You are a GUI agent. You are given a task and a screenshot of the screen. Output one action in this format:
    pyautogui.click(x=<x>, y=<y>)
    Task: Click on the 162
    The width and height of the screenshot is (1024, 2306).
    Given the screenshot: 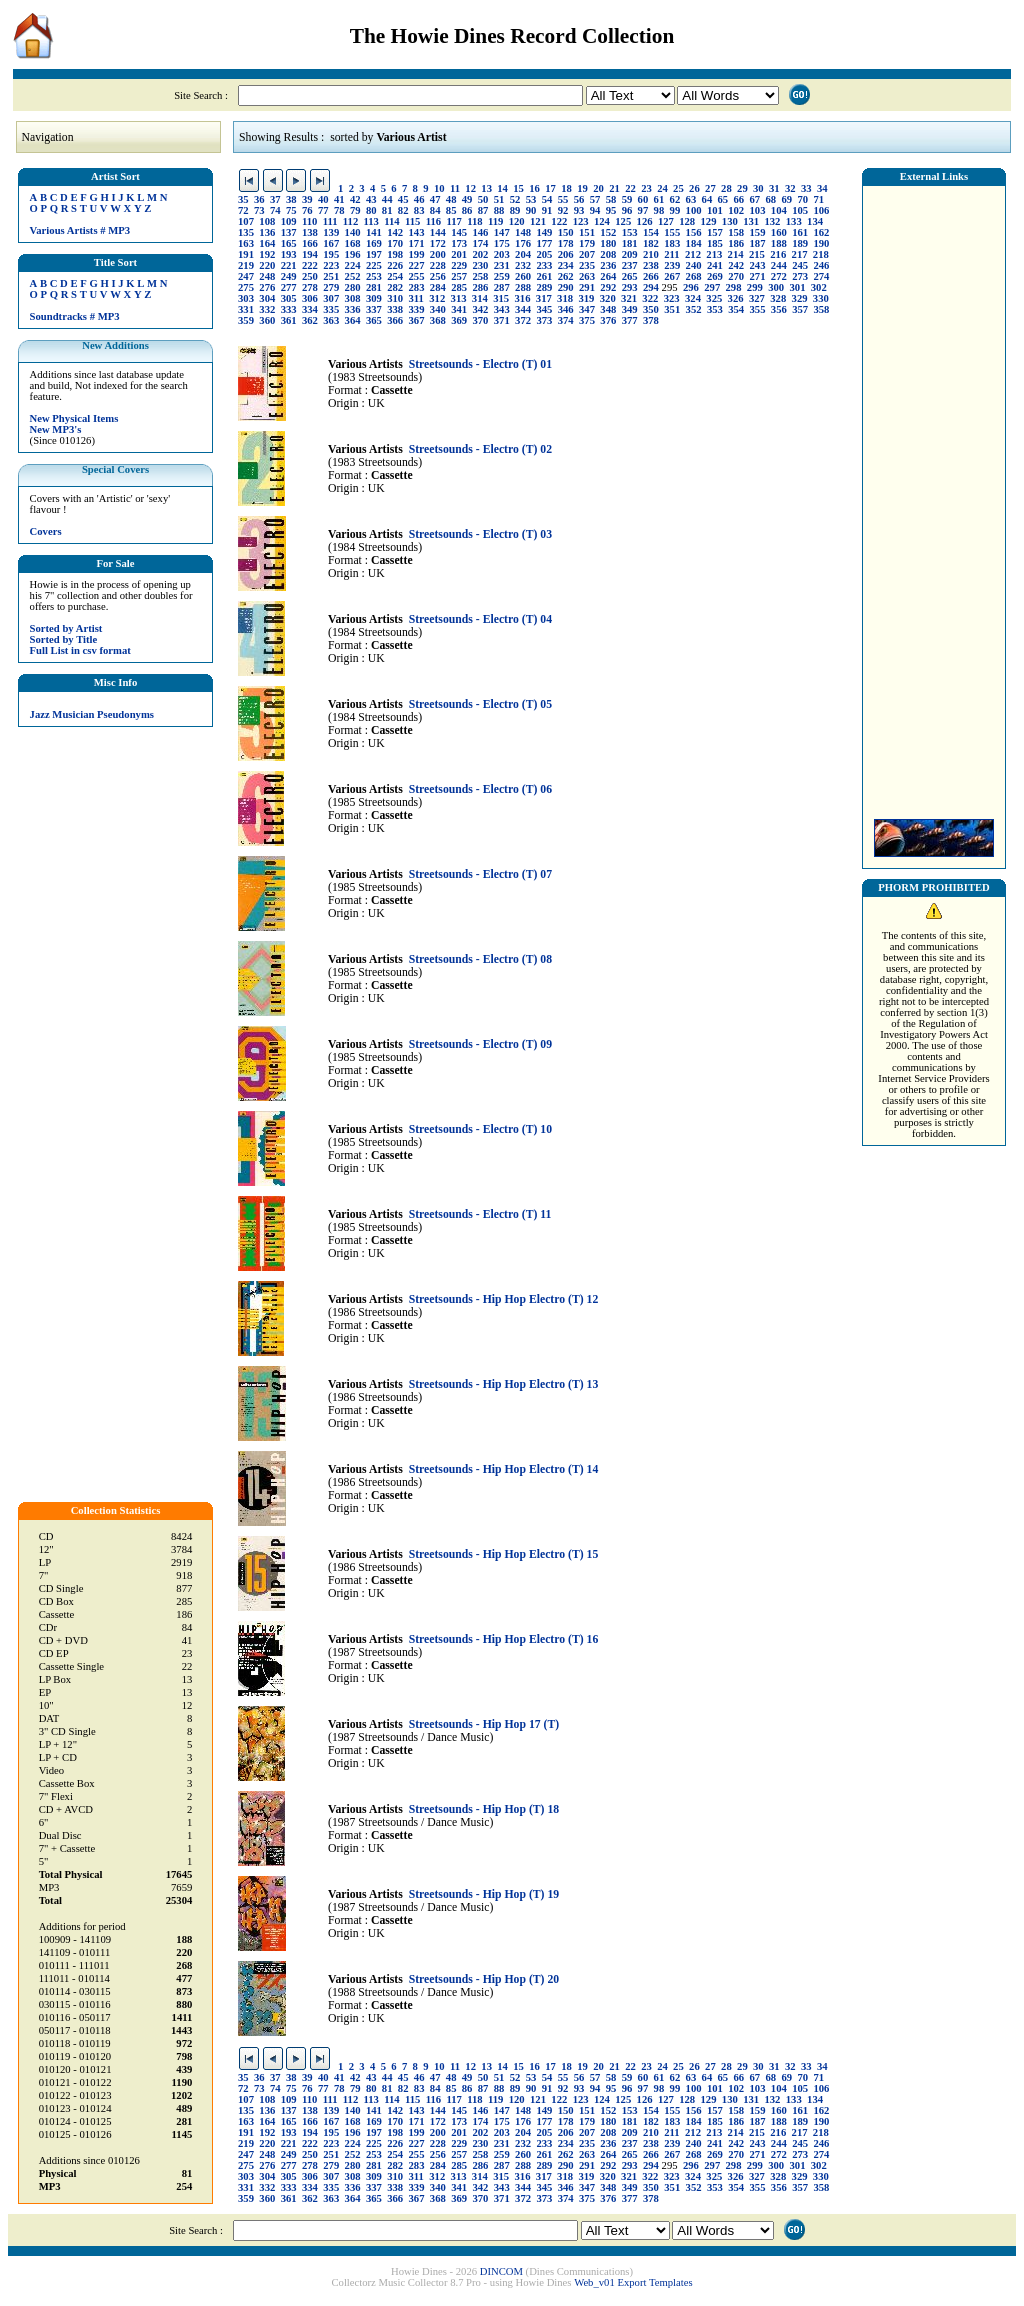 What is the action you would take?
    pyautogui.click(x=821, y=232)
    